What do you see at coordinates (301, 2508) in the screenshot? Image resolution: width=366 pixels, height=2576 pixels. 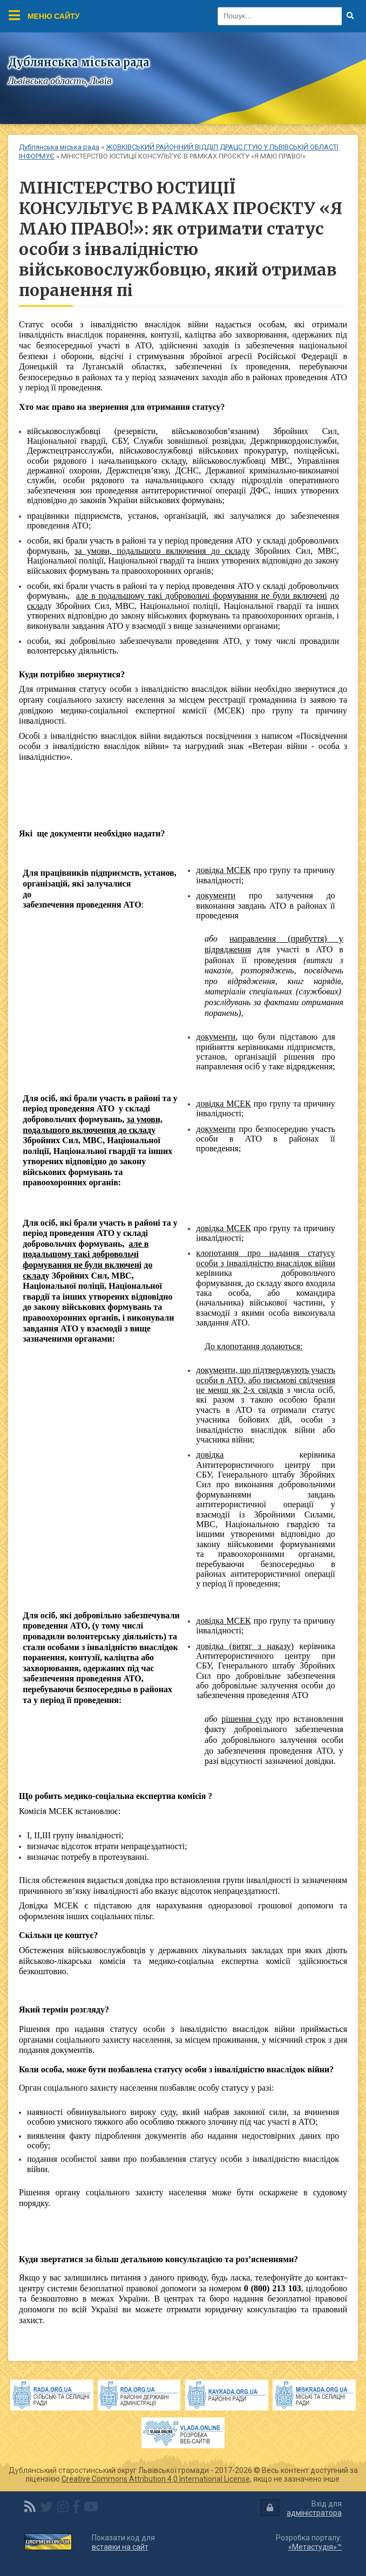 I see `Вхід для` at bounding box center [301, 2508].